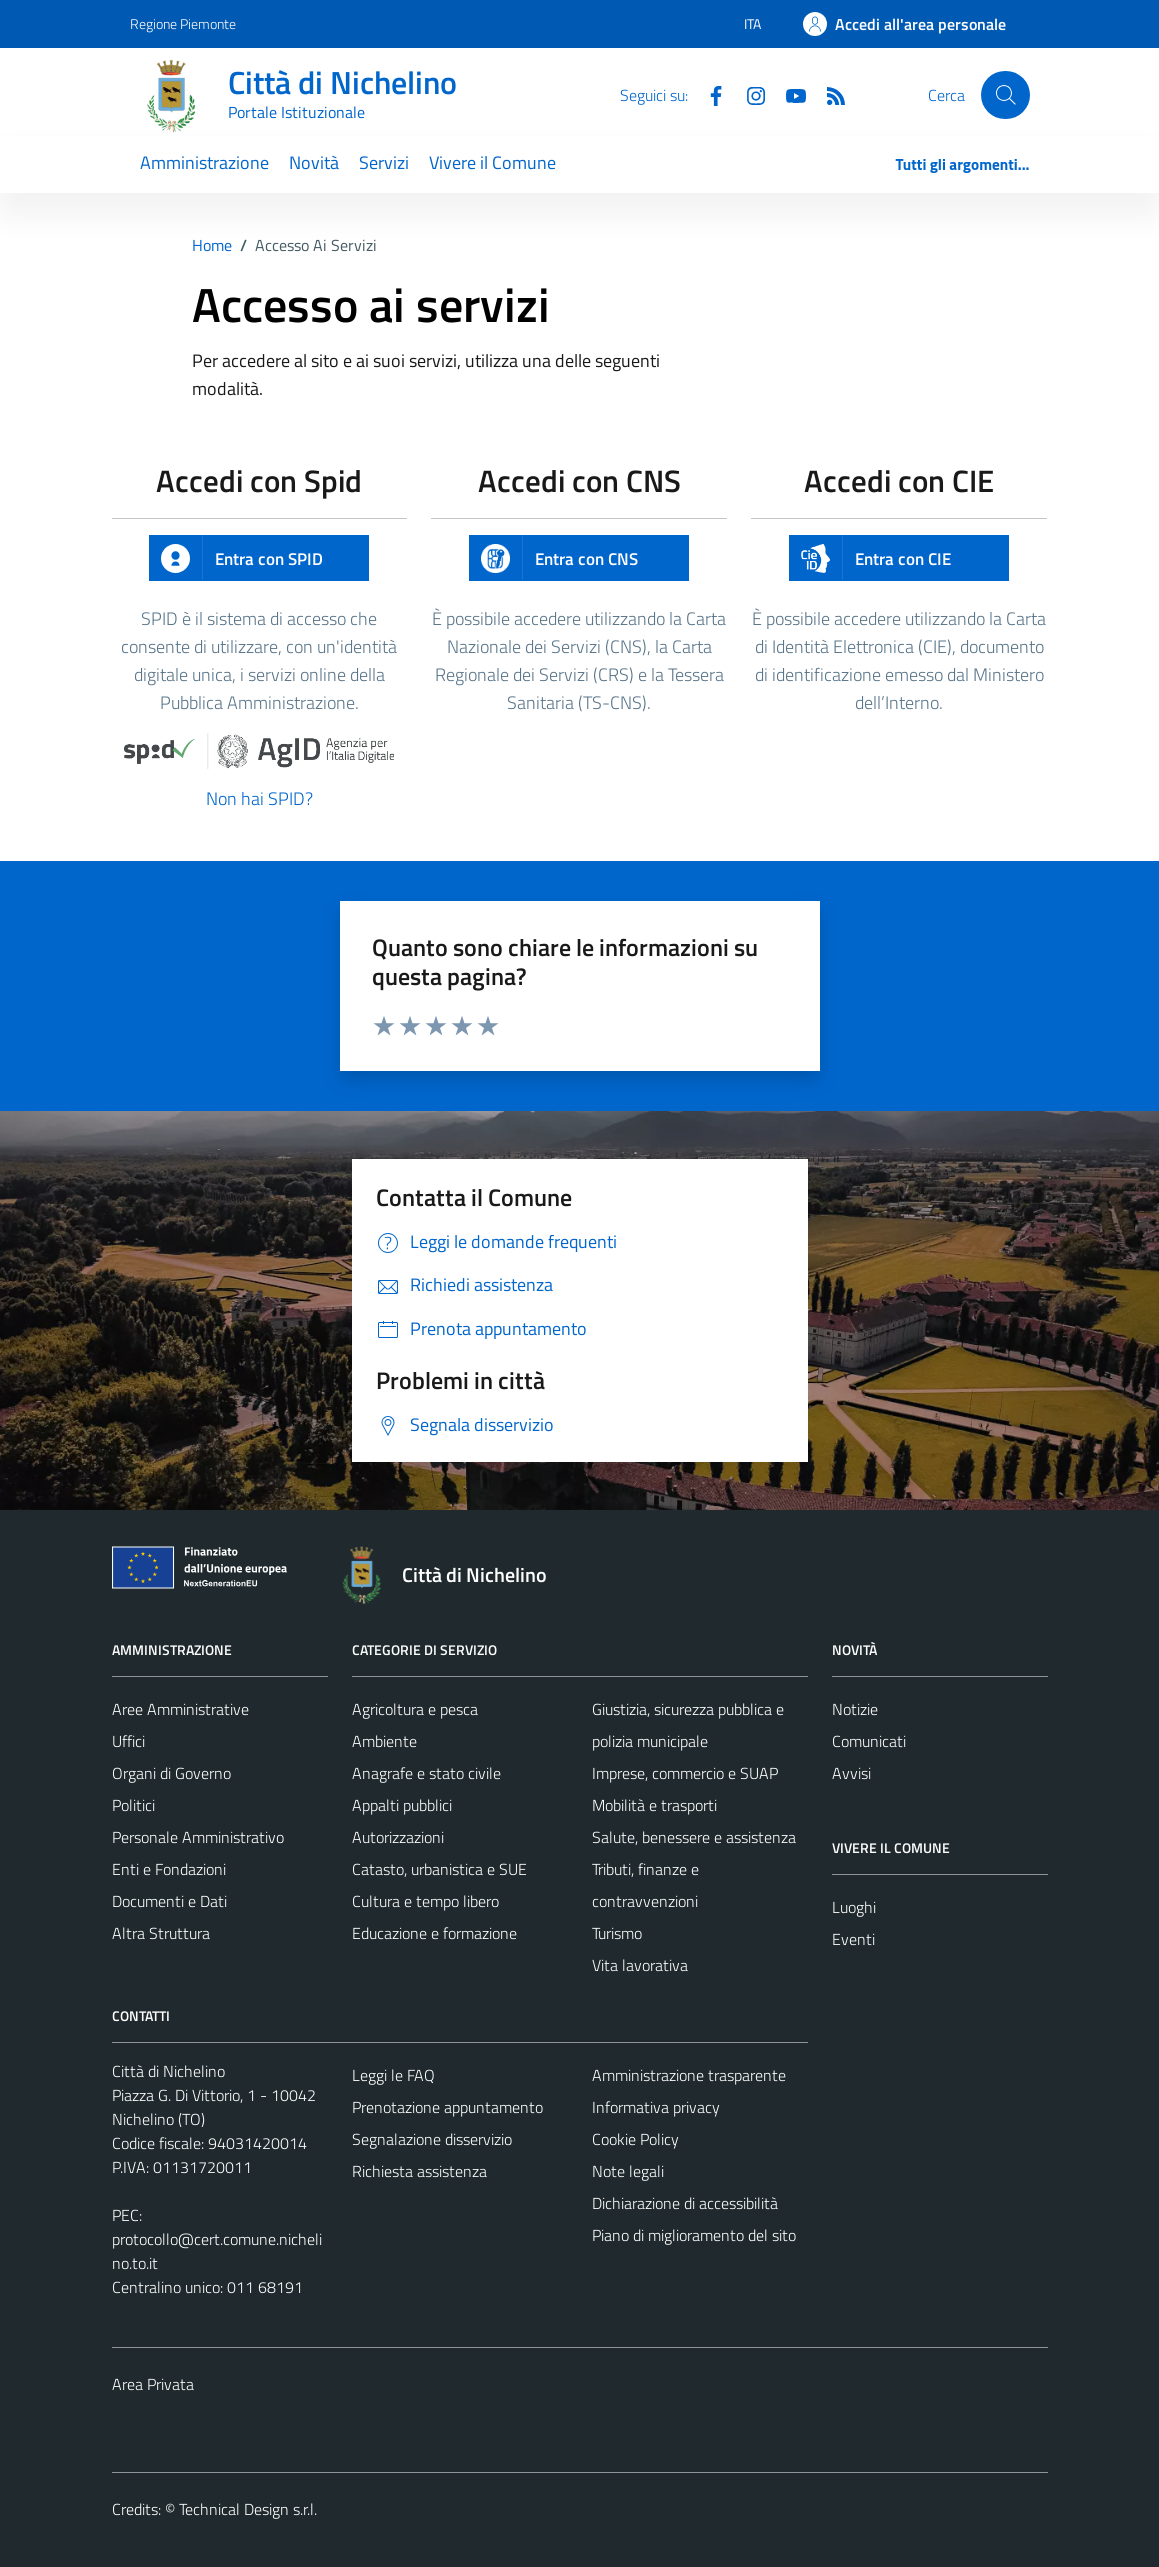 The width and height of the screenshot is (1159, 2567). What do you see at coordinates (439, 1869) in the screenshot?
I see `Catasto, urbanistica e SUE` at bounding box center [439, 1869].